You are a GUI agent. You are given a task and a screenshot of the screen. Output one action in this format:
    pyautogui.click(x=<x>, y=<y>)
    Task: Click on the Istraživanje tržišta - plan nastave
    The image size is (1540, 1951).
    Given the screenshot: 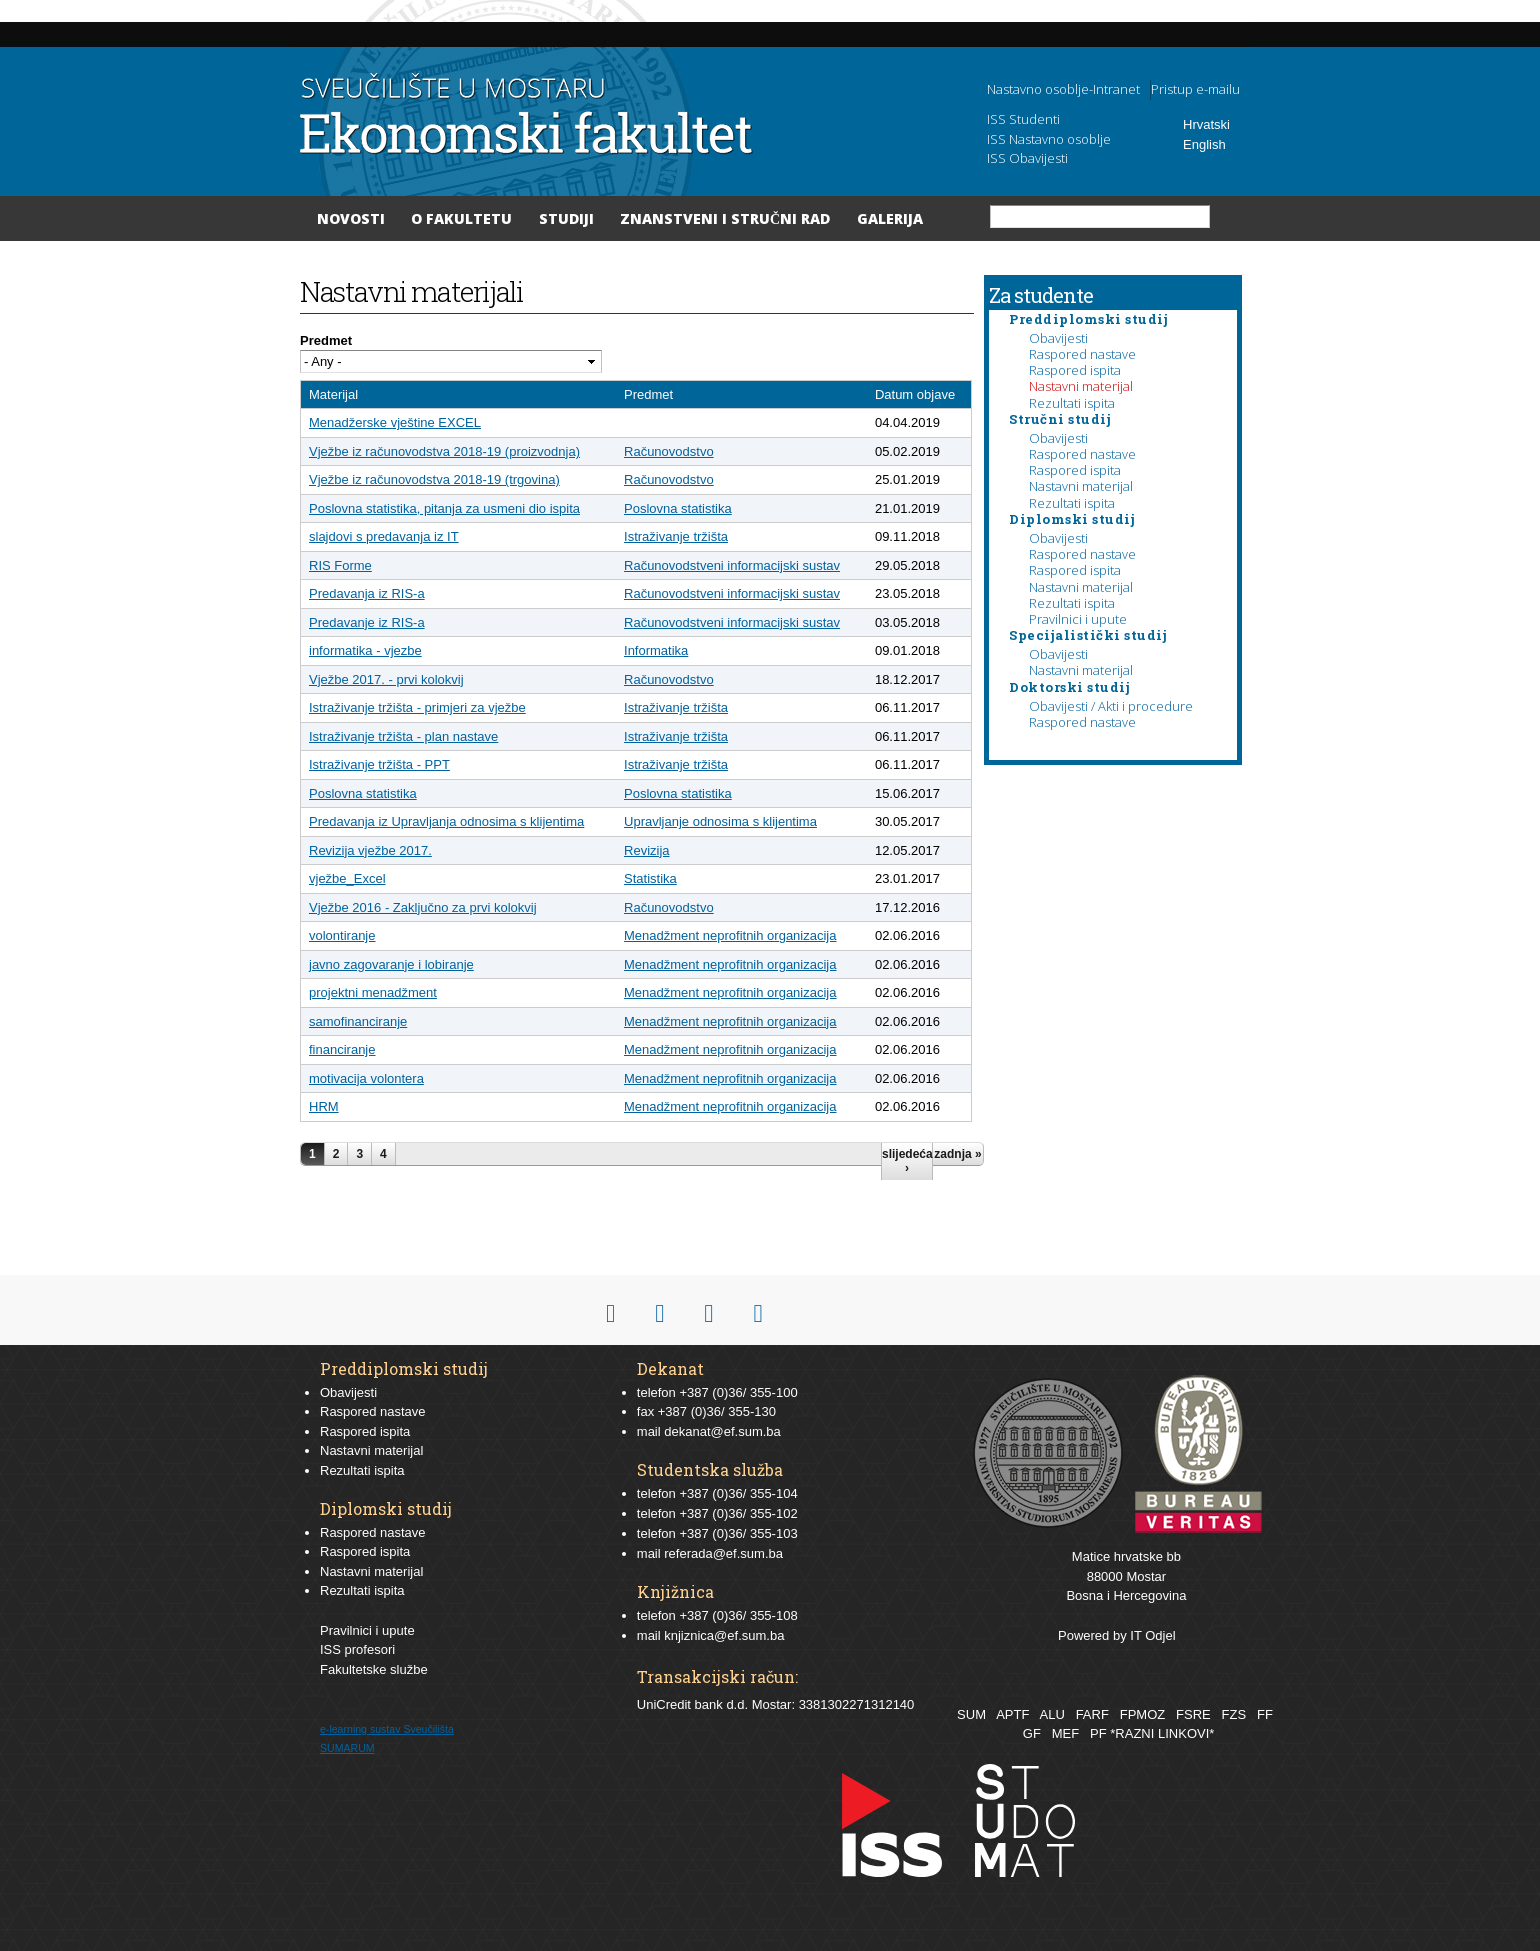 What is the action you would take?
    pyautogui.click(x=403, y=736)
    